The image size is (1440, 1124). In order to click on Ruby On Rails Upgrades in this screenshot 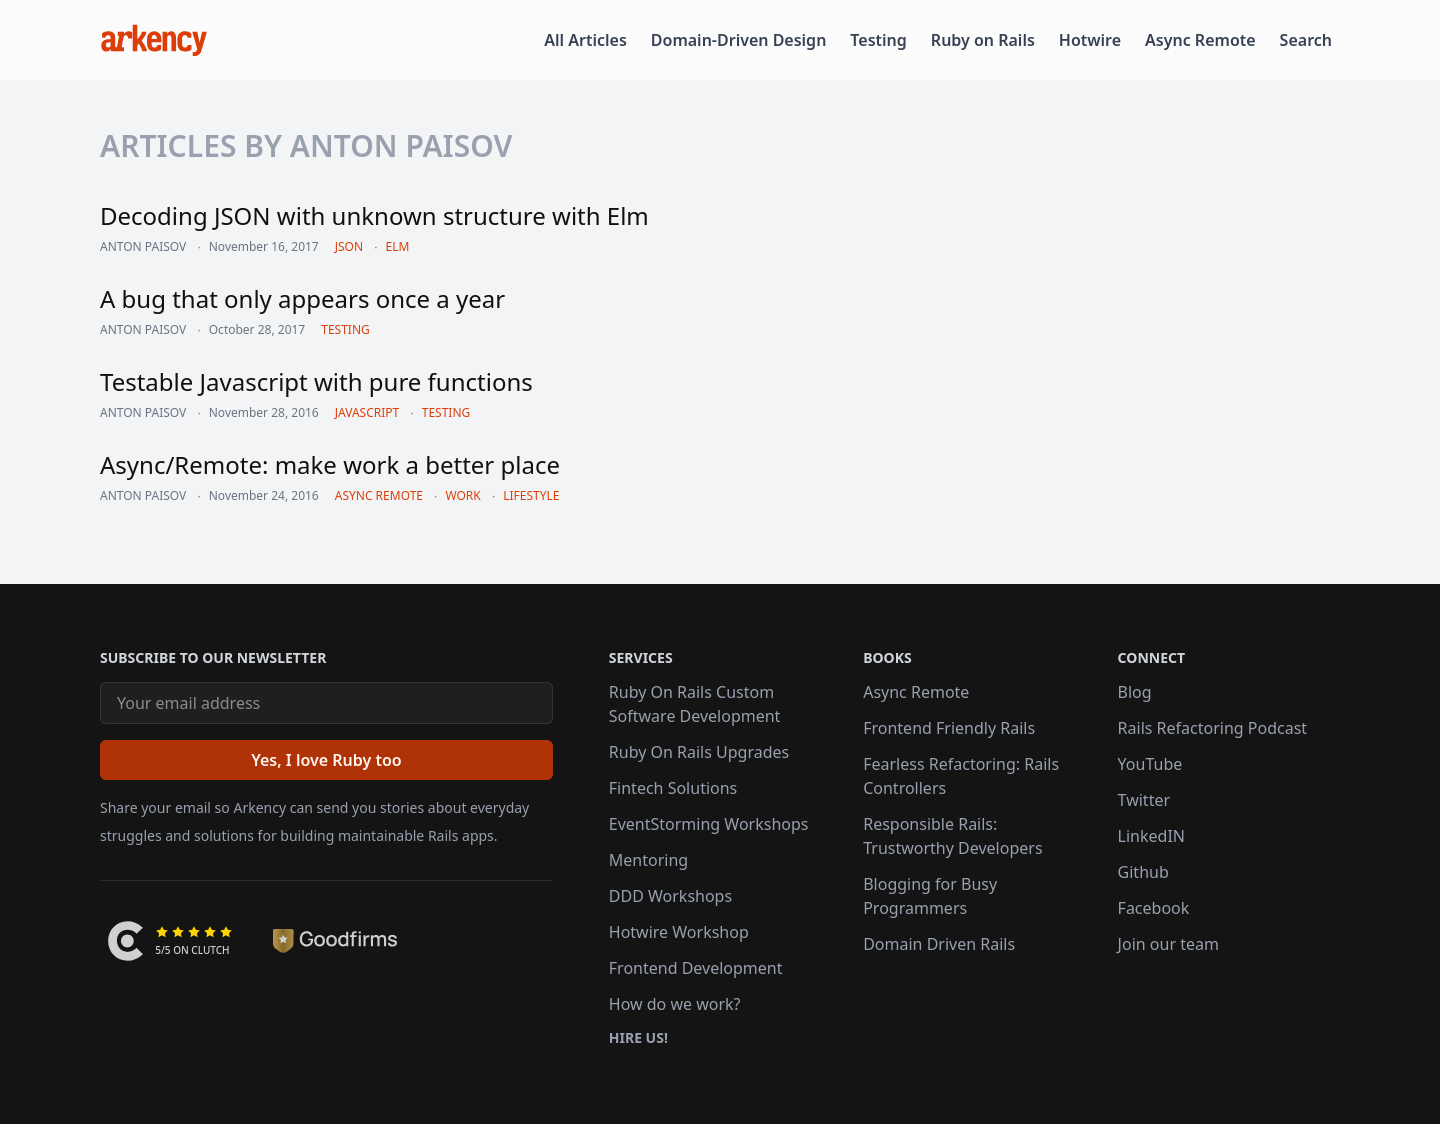, I will do `click(699, 752)`.